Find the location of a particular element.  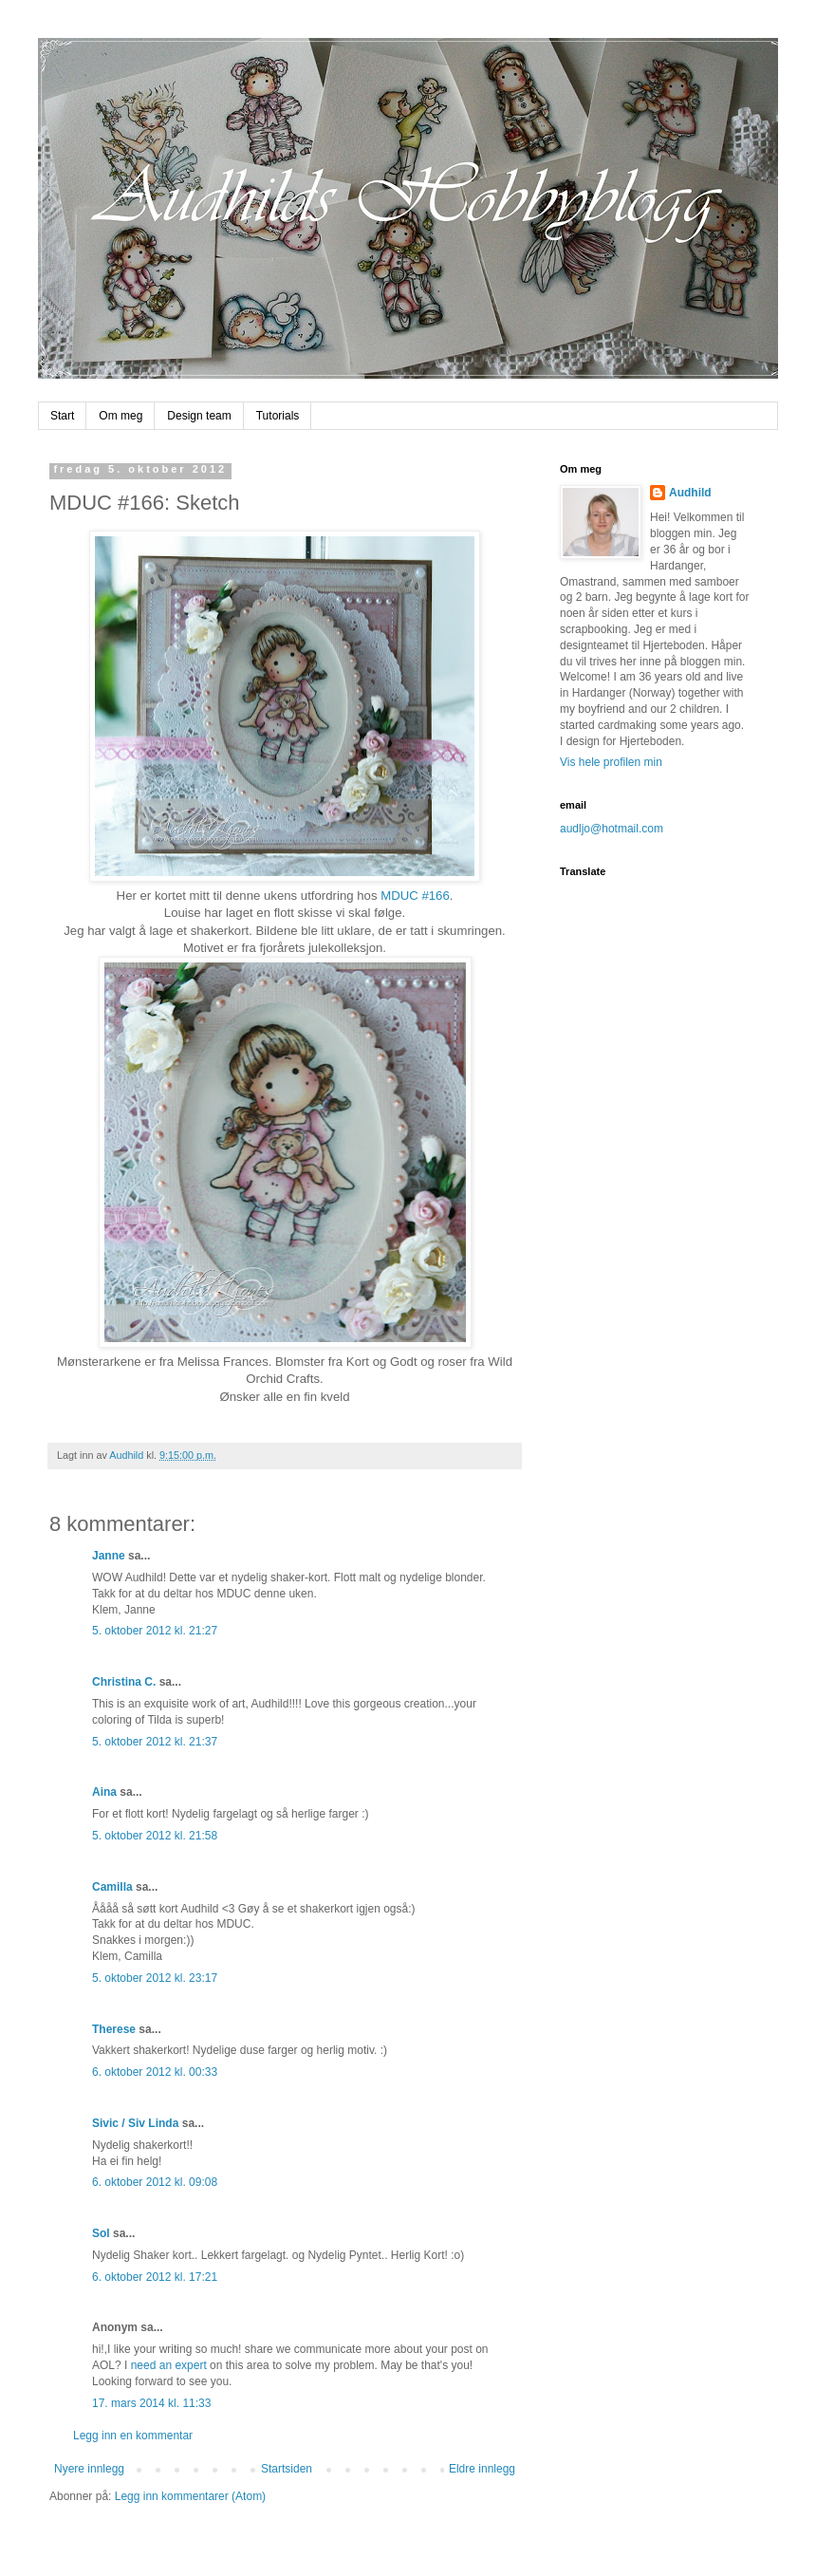

Eldre innlegg is located at coordinates (482, 2468).